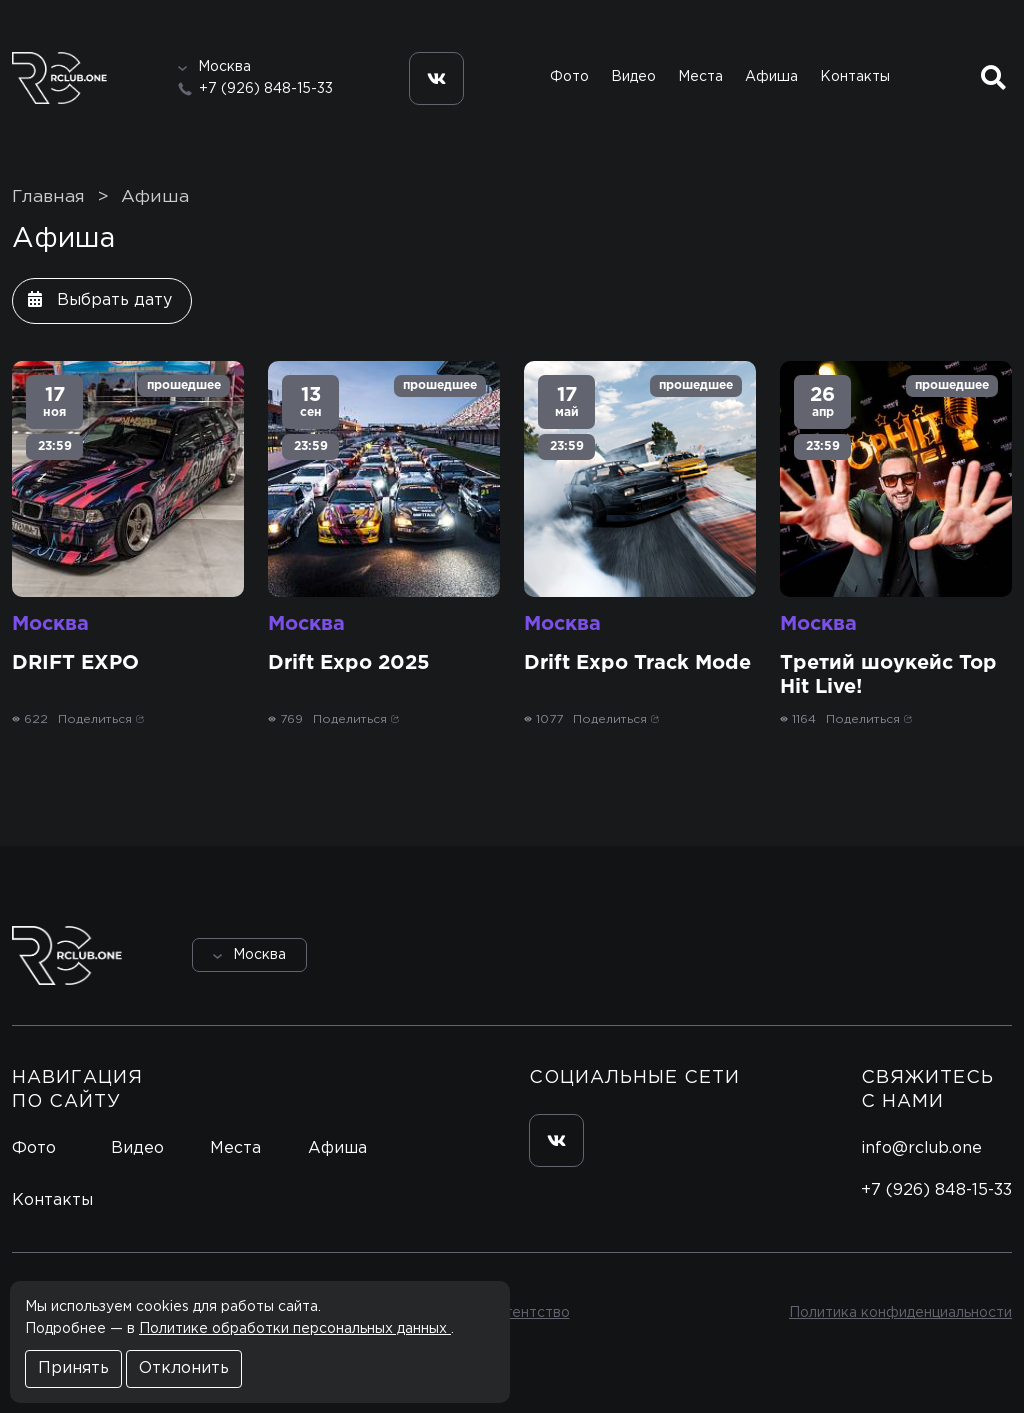 Image resolution: width=1024 pixels, height=1413 pixels. I want to click on +7 (926) 848-15-33, so click(266, 89).